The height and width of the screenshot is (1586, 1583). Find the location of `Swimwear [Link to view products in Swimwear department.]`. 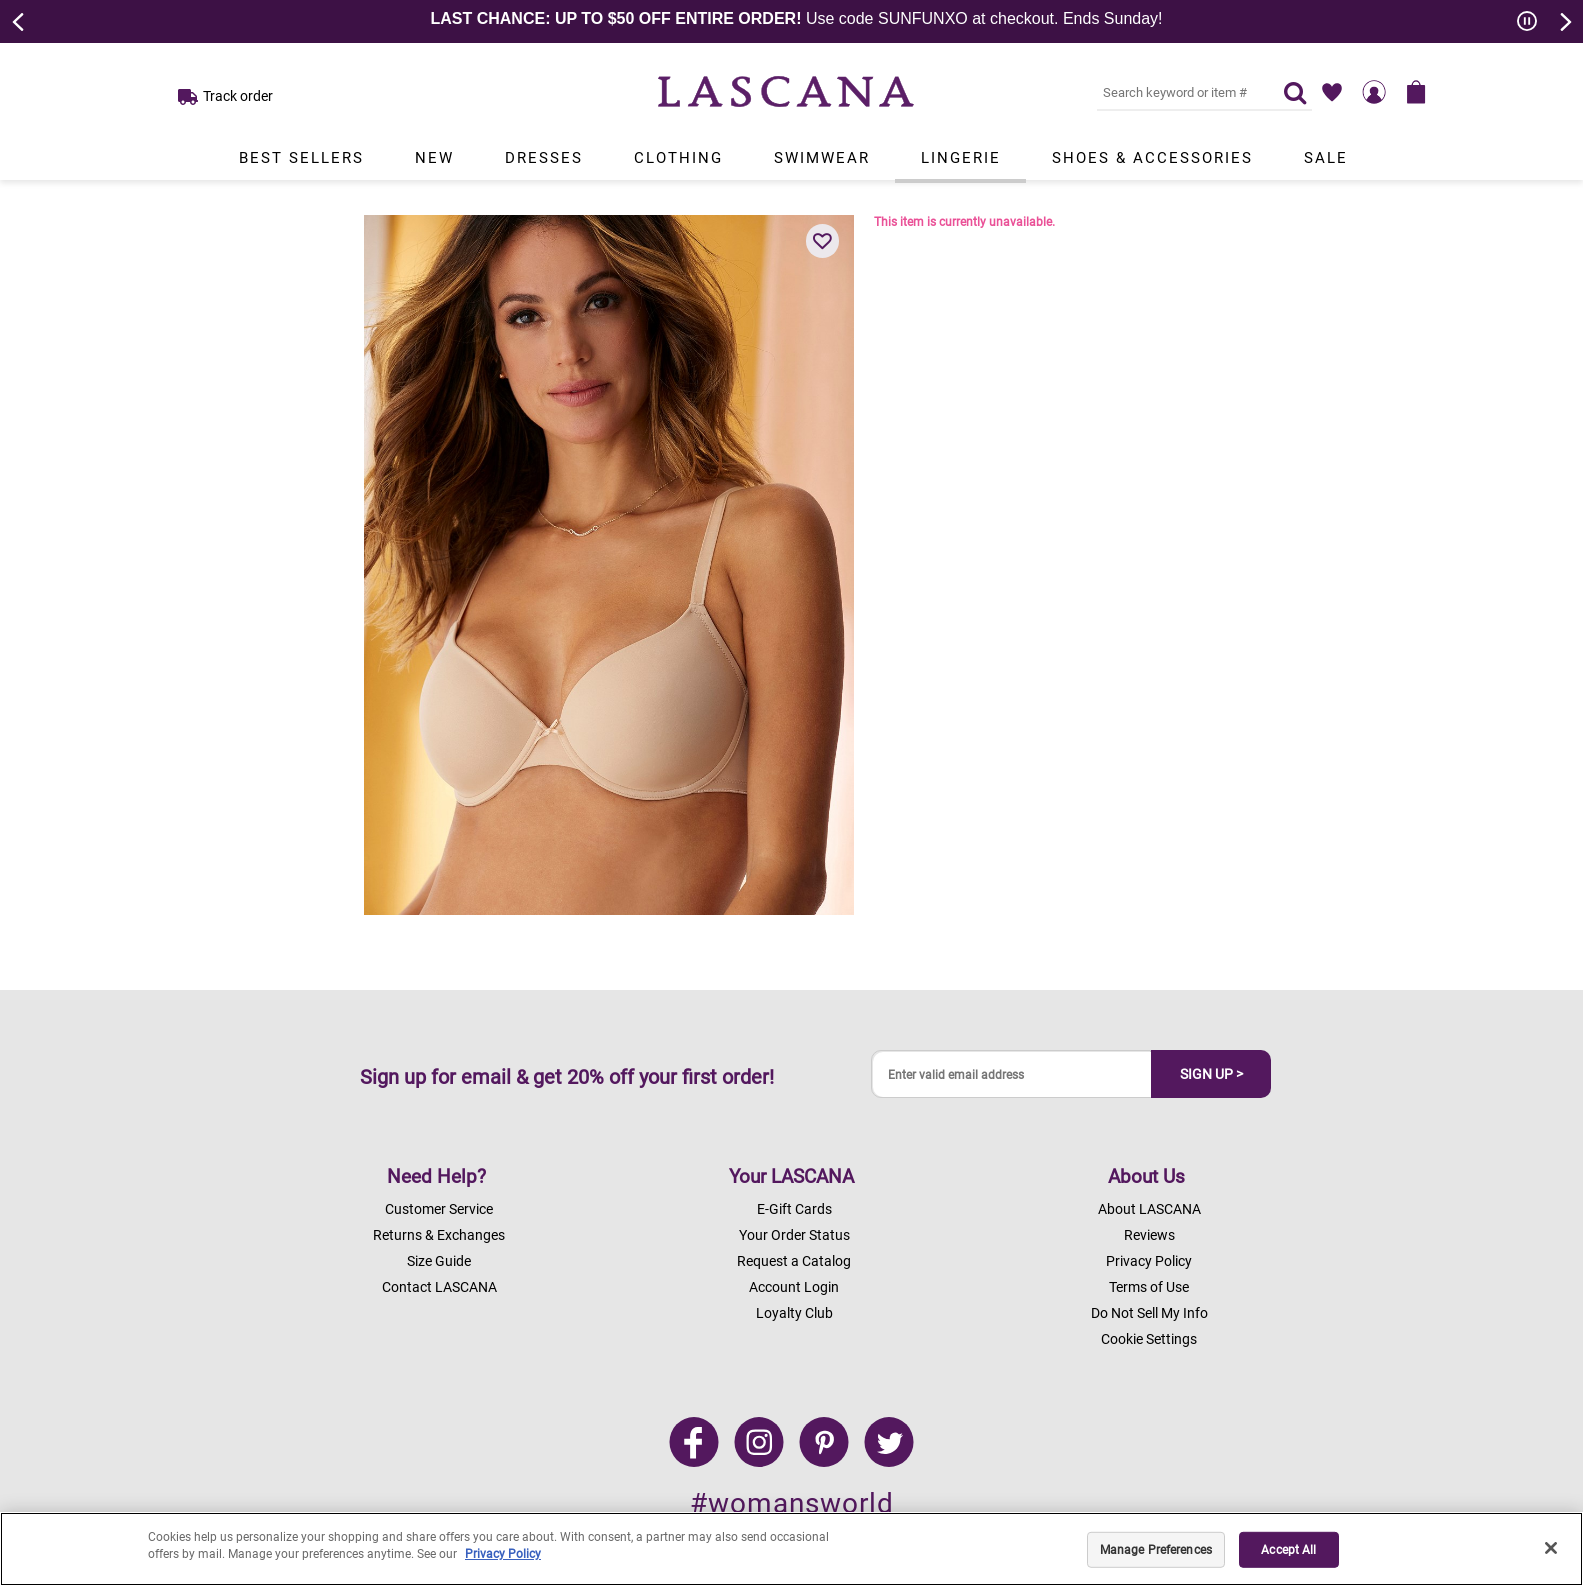

Swimwear [Link to view products in Swimwear department.] is located at coordinates (822, 158).